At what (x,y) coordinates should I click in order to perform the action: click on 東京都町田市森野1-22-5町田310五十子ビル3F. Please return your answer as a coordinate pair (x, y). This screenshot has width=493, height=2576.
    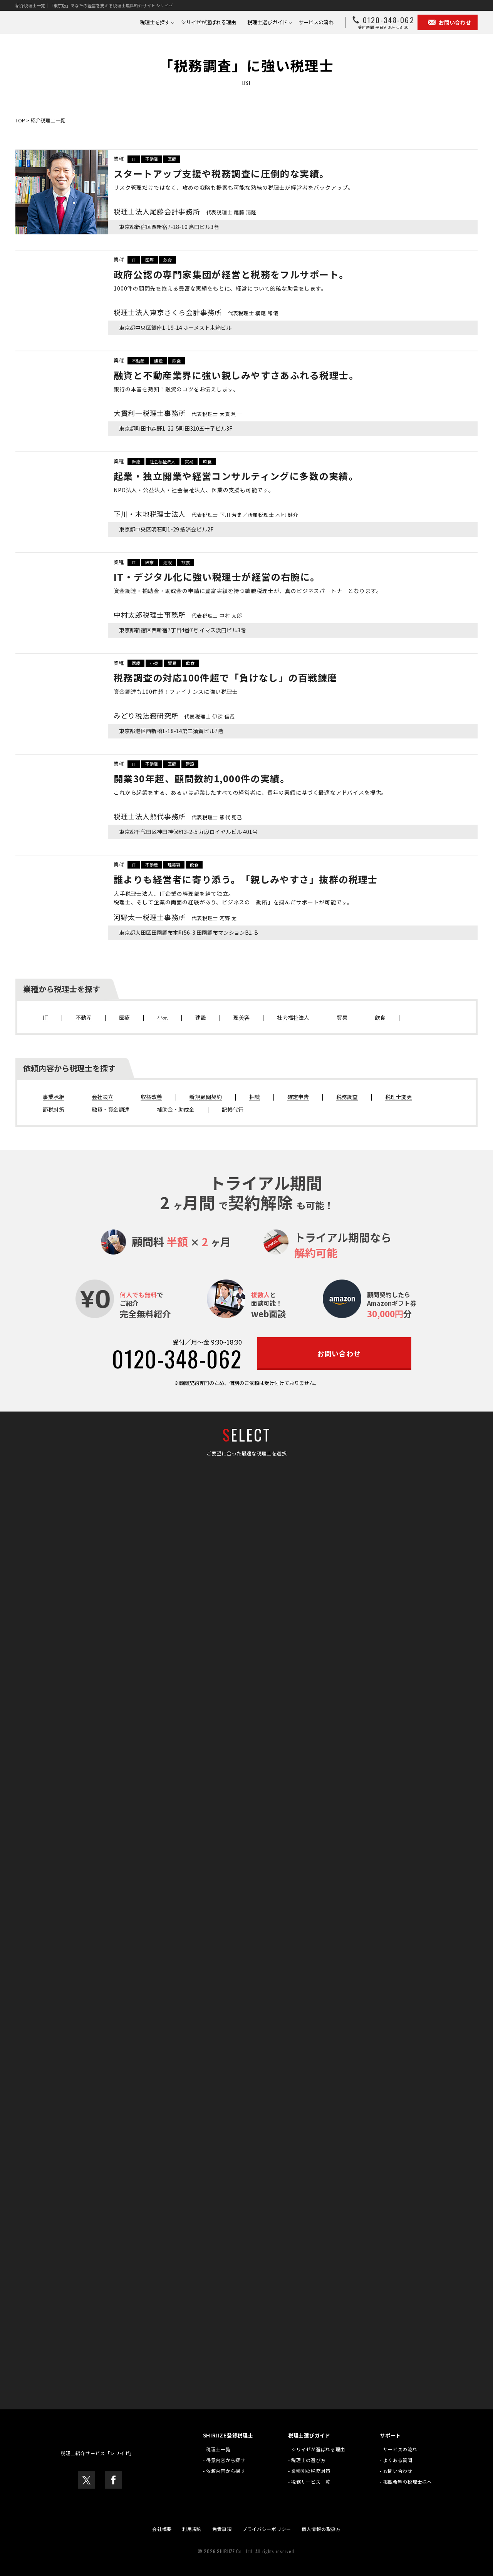
    Looking at the image, I should click on (168, 428).